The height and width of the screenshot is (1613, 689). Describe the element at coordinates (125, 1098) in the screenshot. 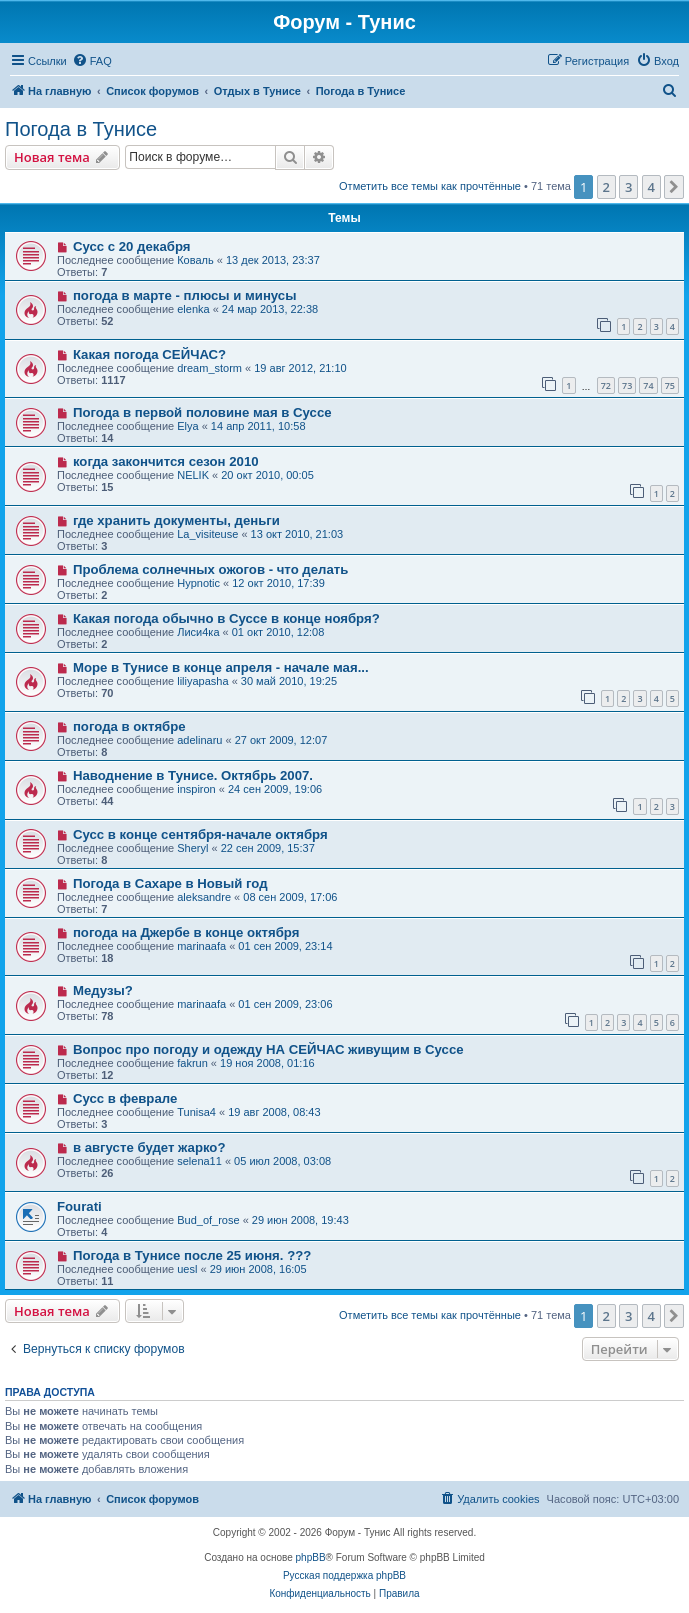

I see `Сусс в феврале` at that location.